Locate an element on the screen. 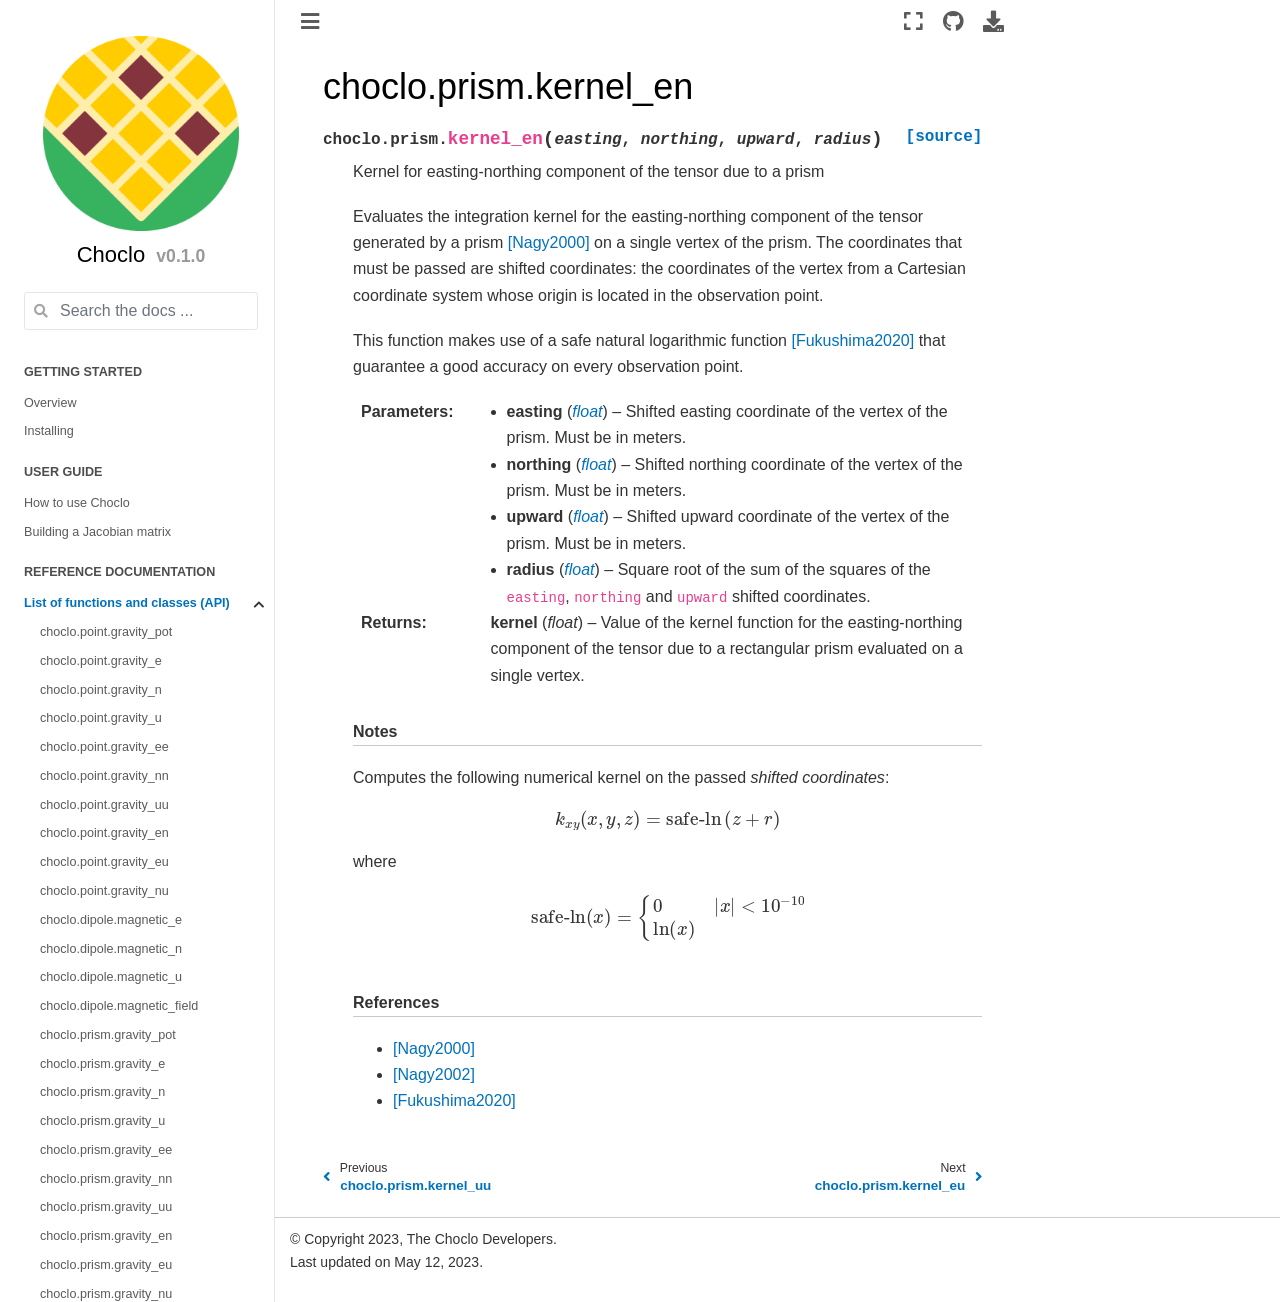  [Download this page] is located at coordinates (993, 21).